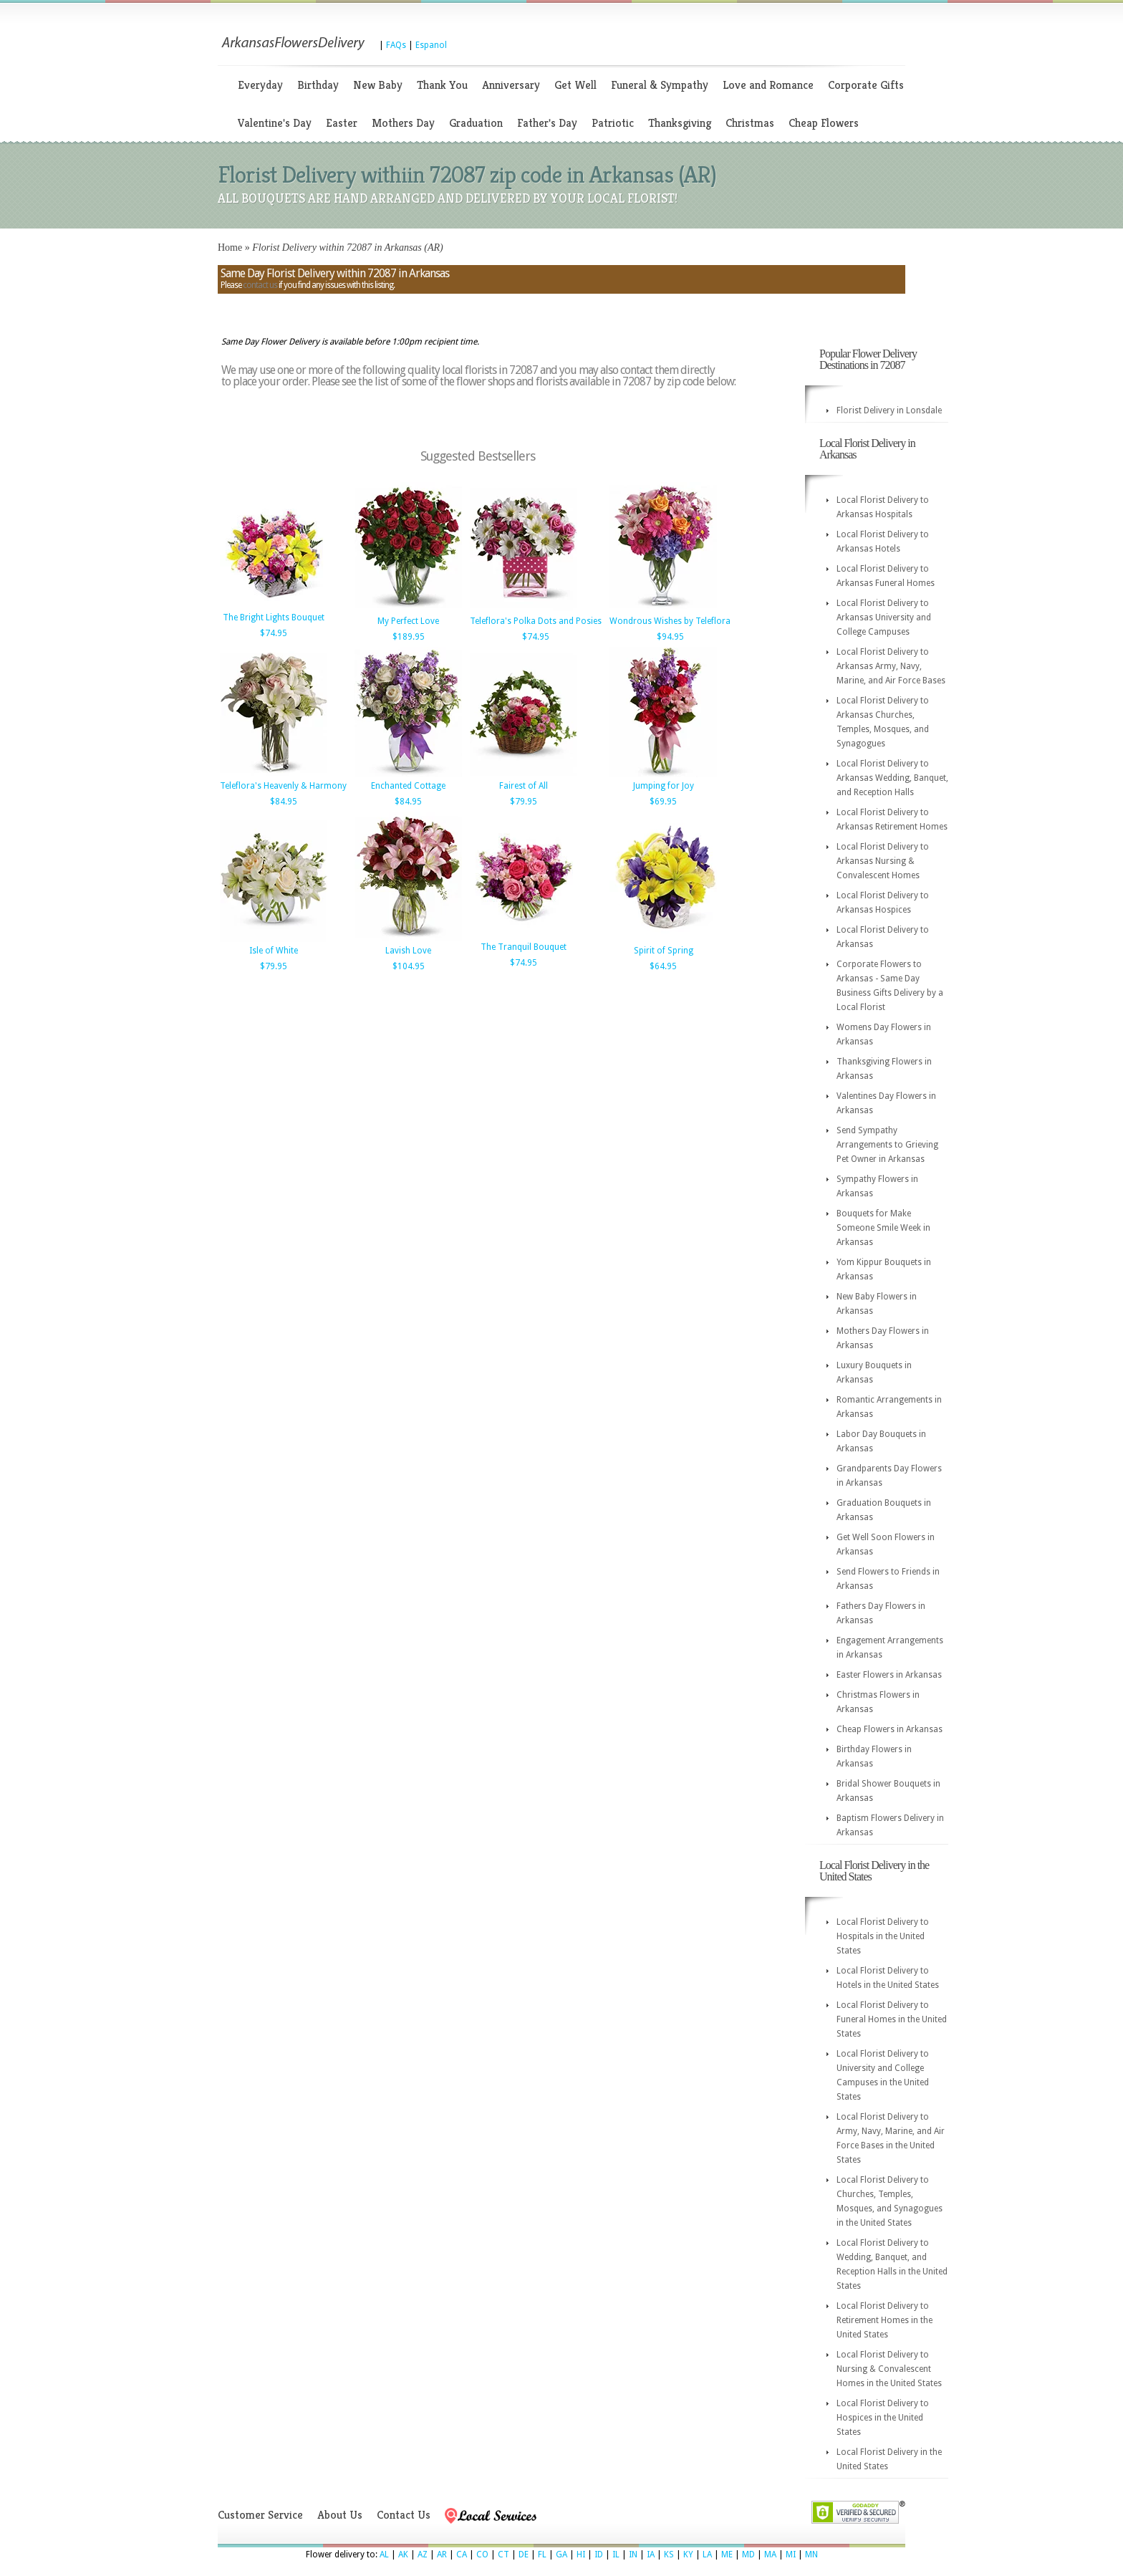 The height and width of the screenshot is (2576, 1123). I want to click on $79.95, so click(523, 802).